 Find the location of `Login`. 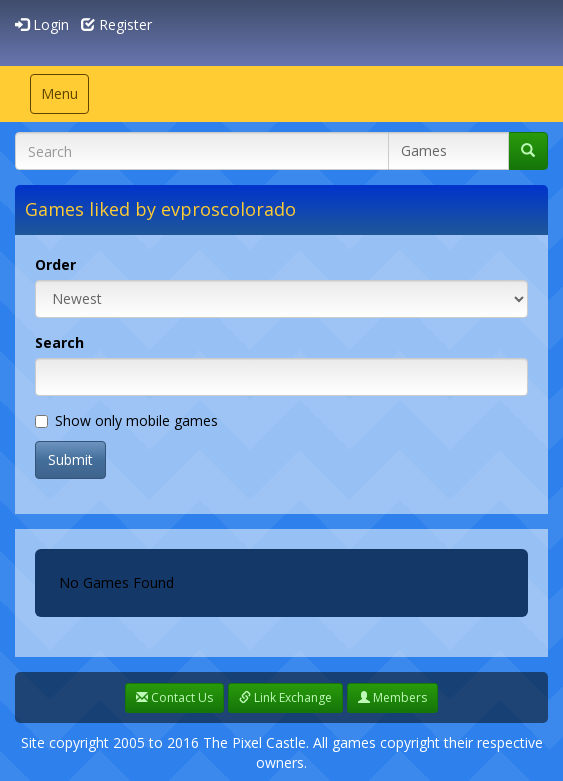

Login is located at coordinates (42, 24).